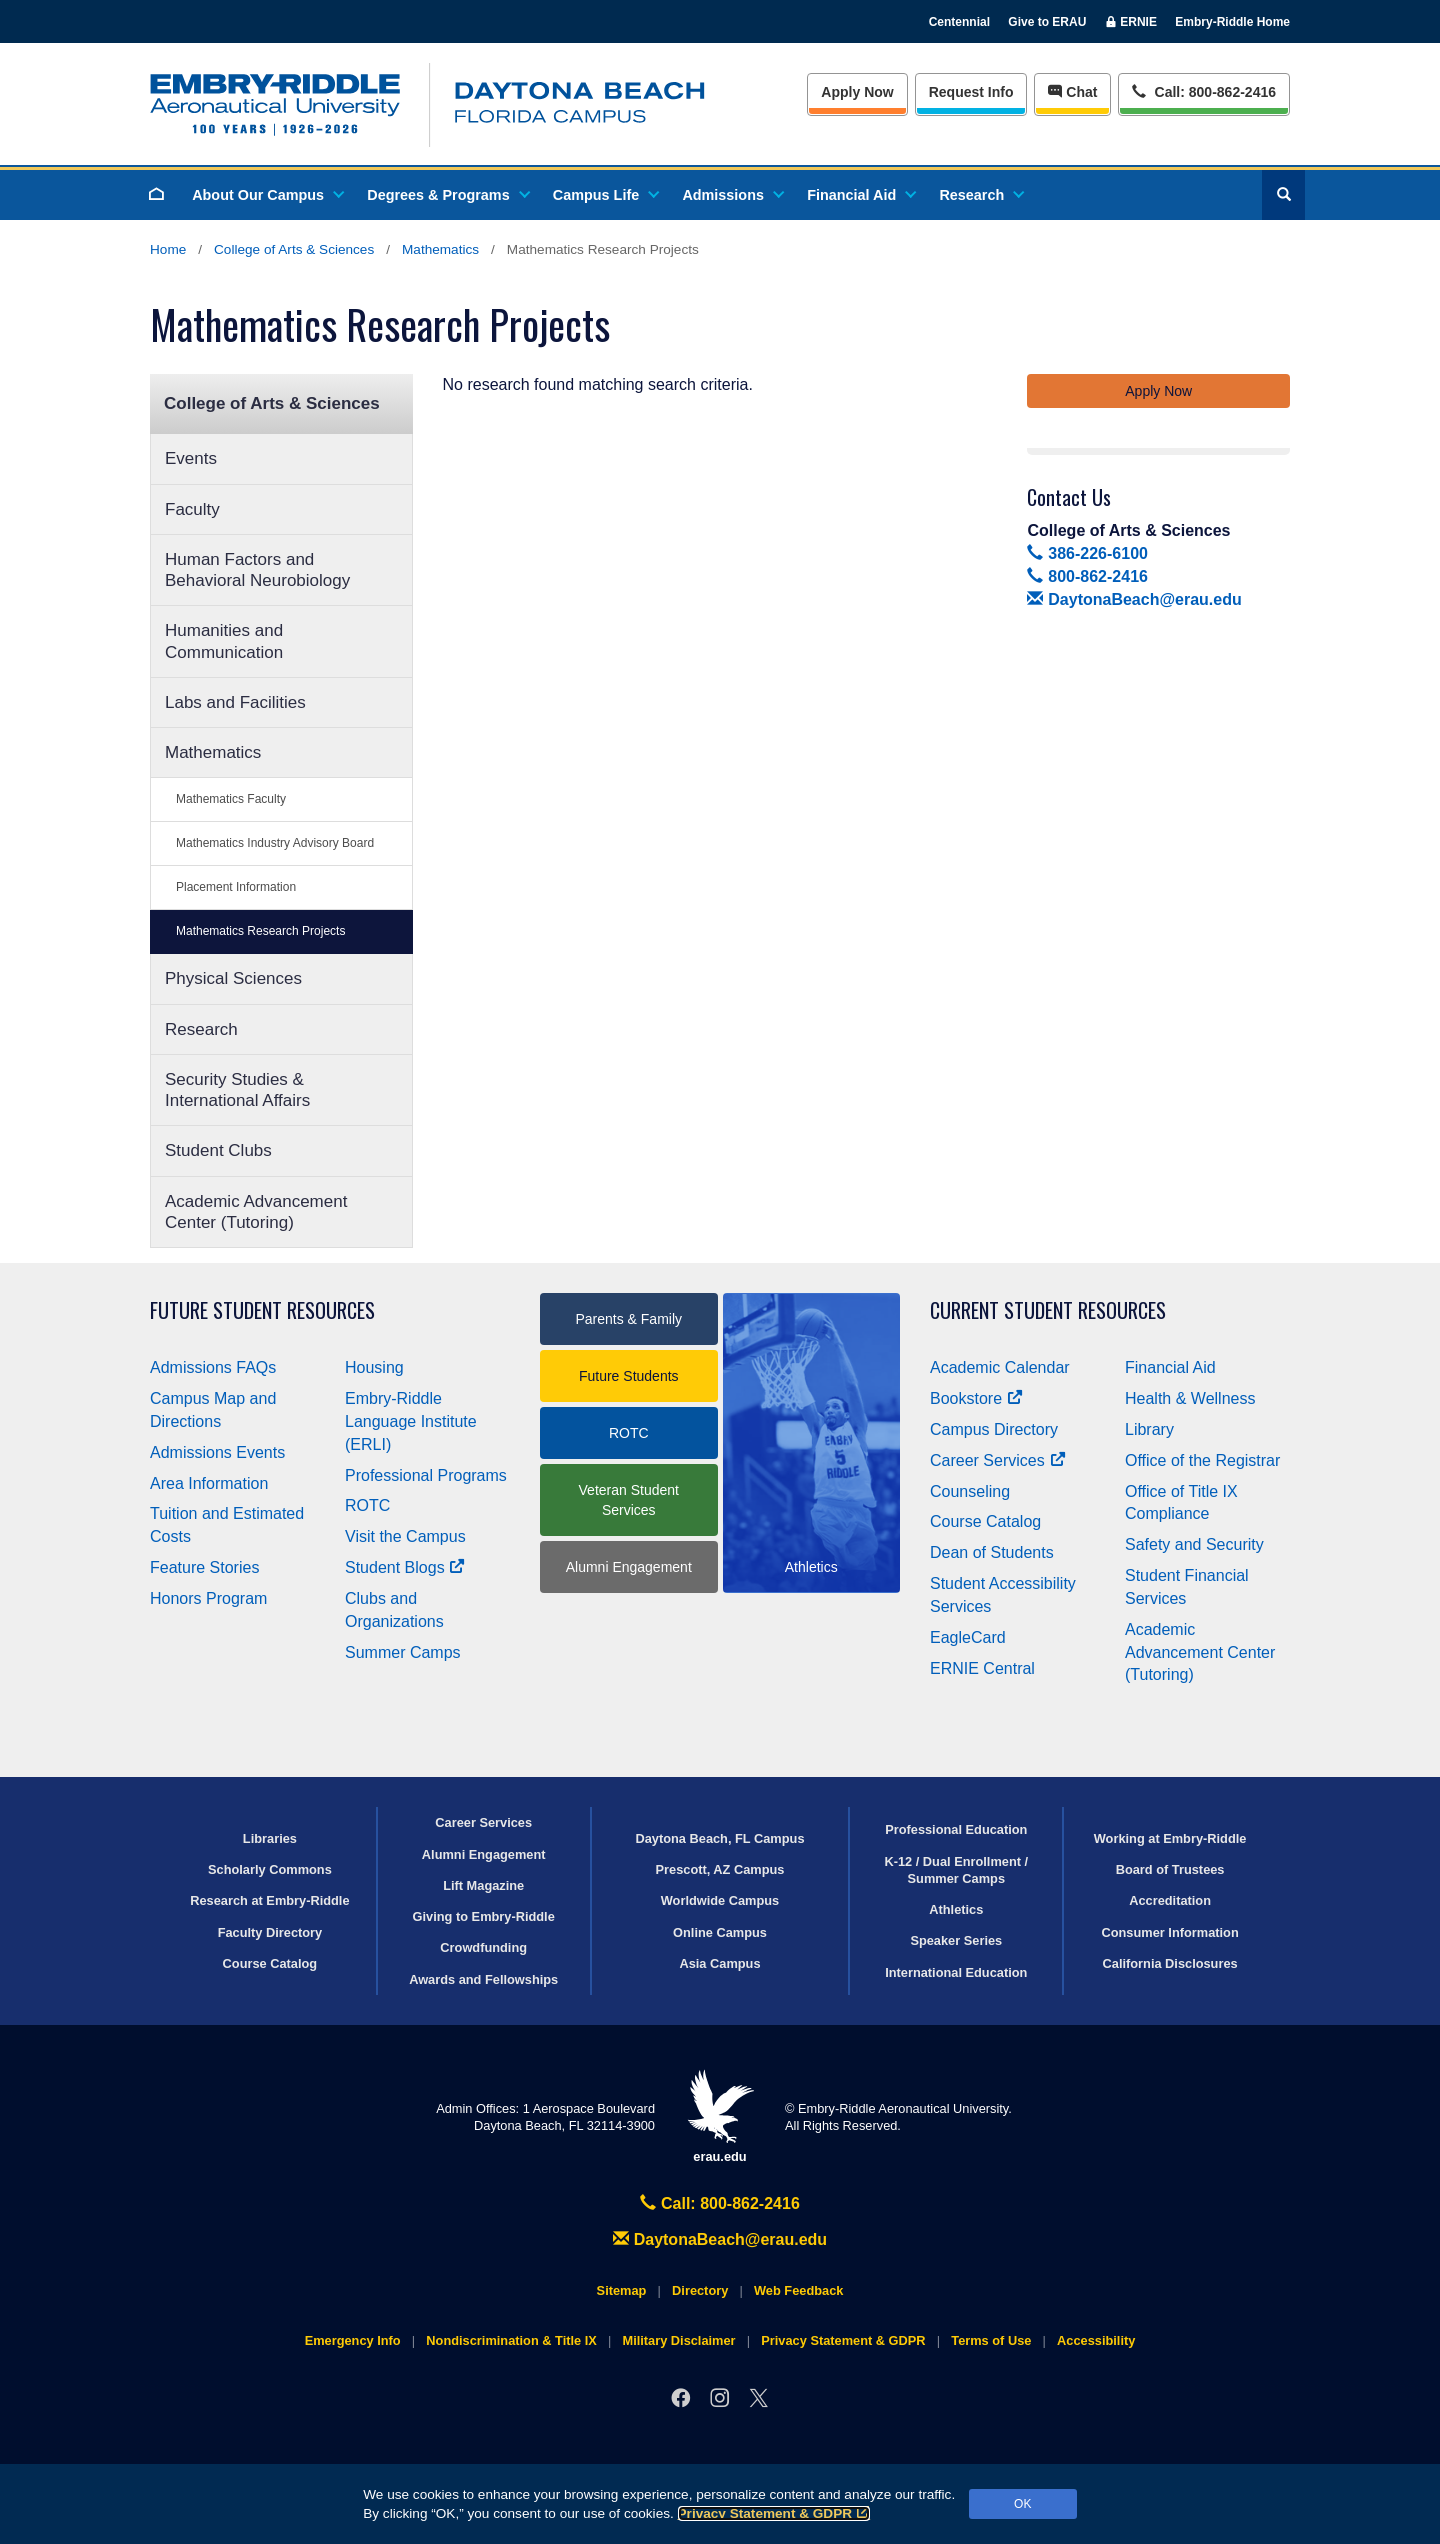  What do you see at coordinates (483, 1979) in the screenshot?
I see `Awards and Fellowships` at bounding box center [483, 1979].